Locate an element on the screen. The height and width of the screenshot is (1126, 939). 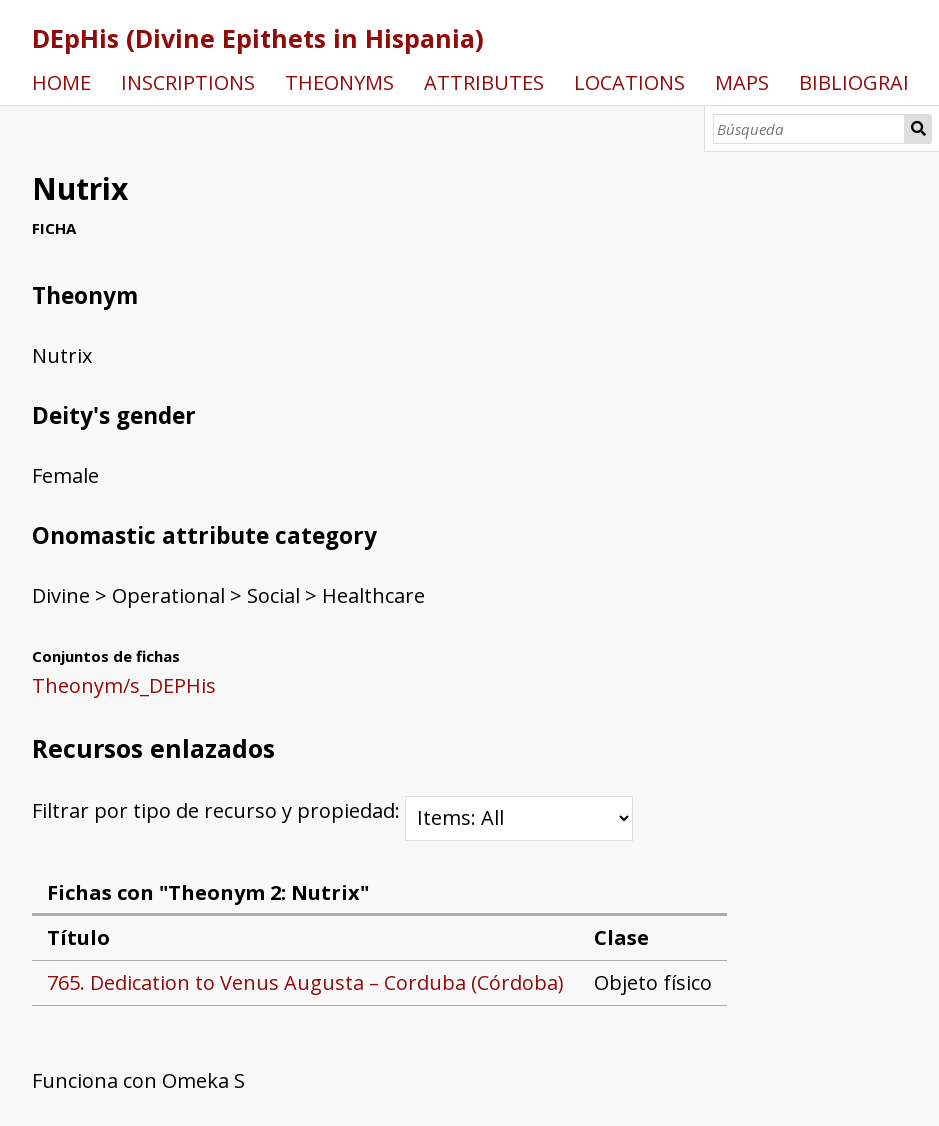
Filtrar por tipo de recurso y propiedad: is located at coordinates (332, 810).